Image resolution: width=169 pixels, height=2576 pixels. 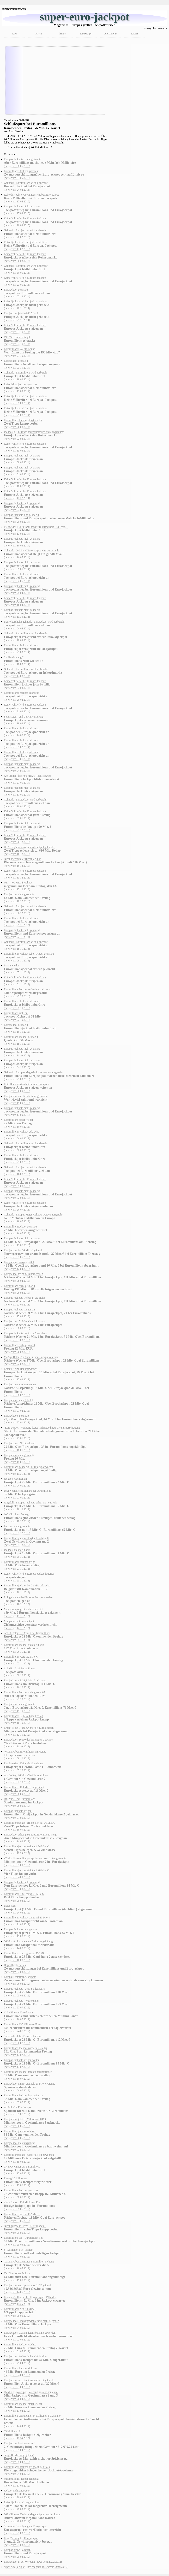 What do you see at coordinates (55, 1374) in the screenshot?
I see `Erneut: Keine Hauptgewinner (news vom 15.02.2013)` at bounding box center [55, 1374].